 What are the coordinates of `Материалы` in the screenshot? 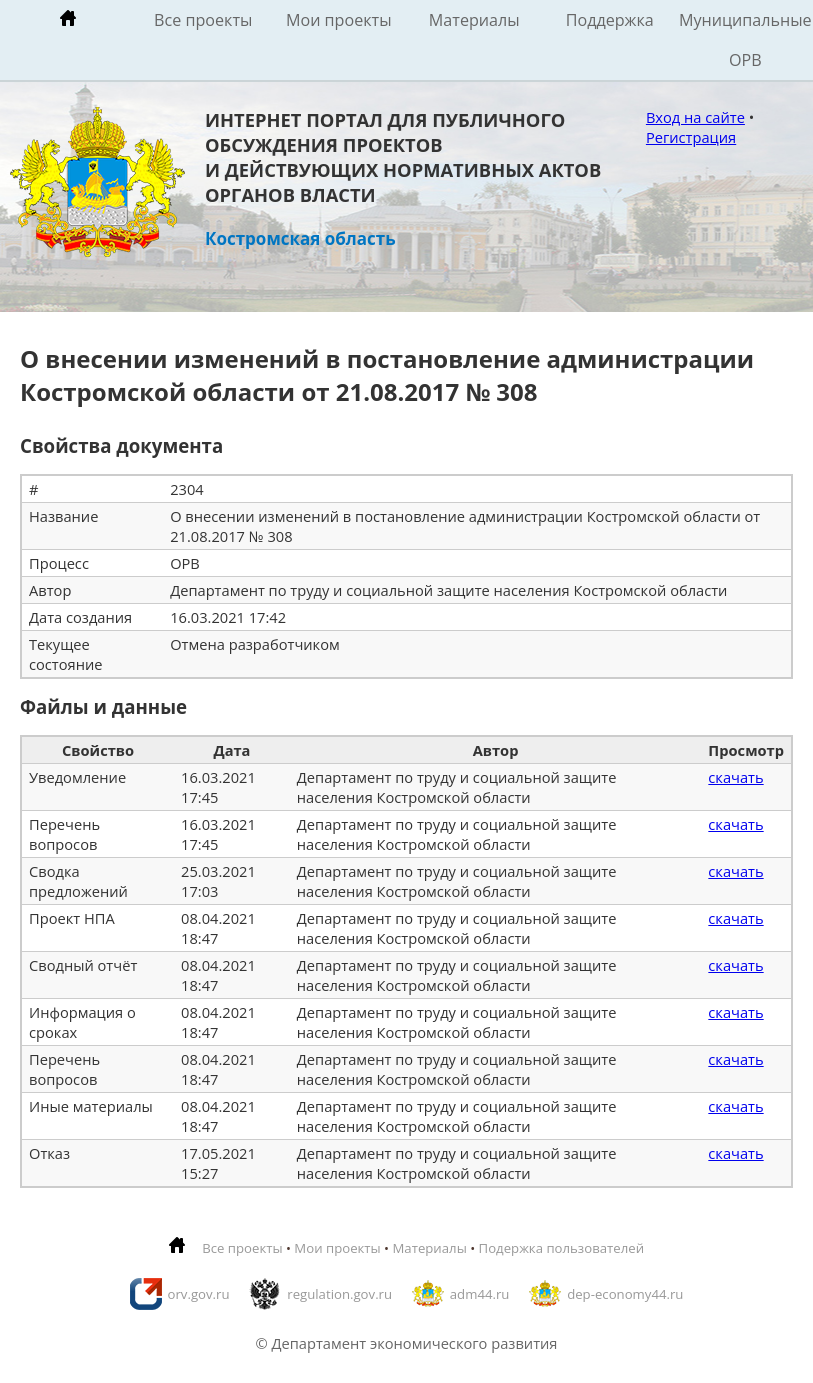 It's located at (474, 20).